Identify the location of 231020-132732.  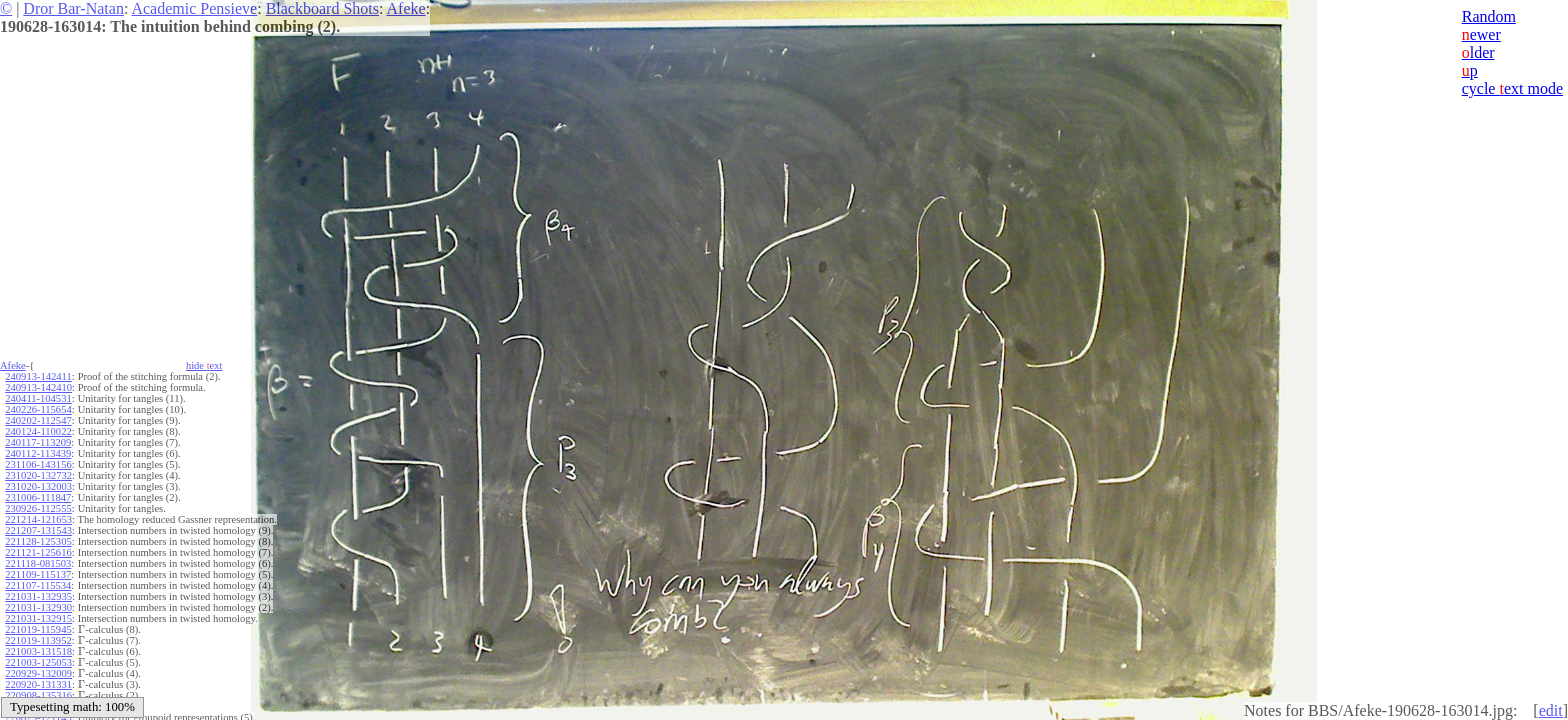
(38, 475).